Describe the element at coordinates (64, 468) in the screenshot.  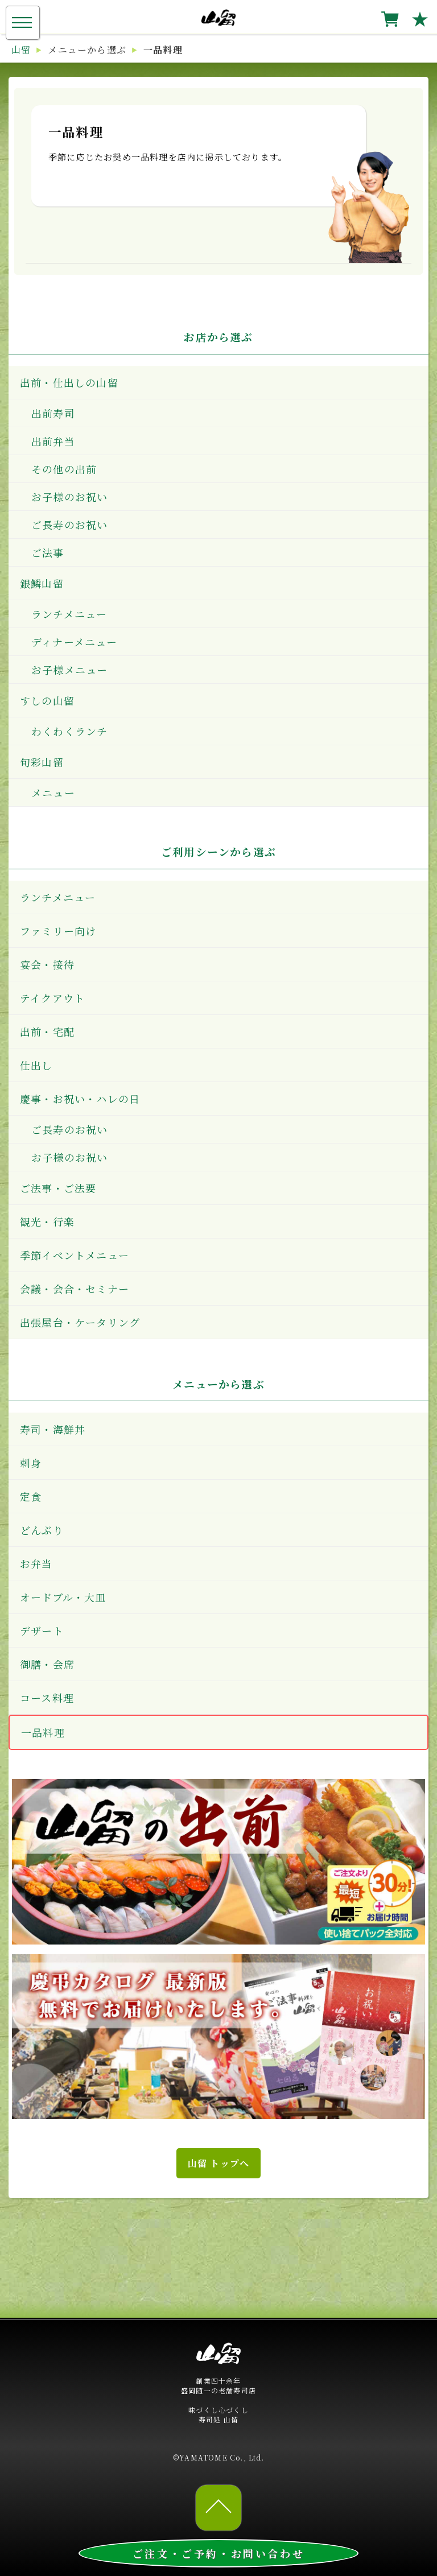
I see `その他の出前` at that location.